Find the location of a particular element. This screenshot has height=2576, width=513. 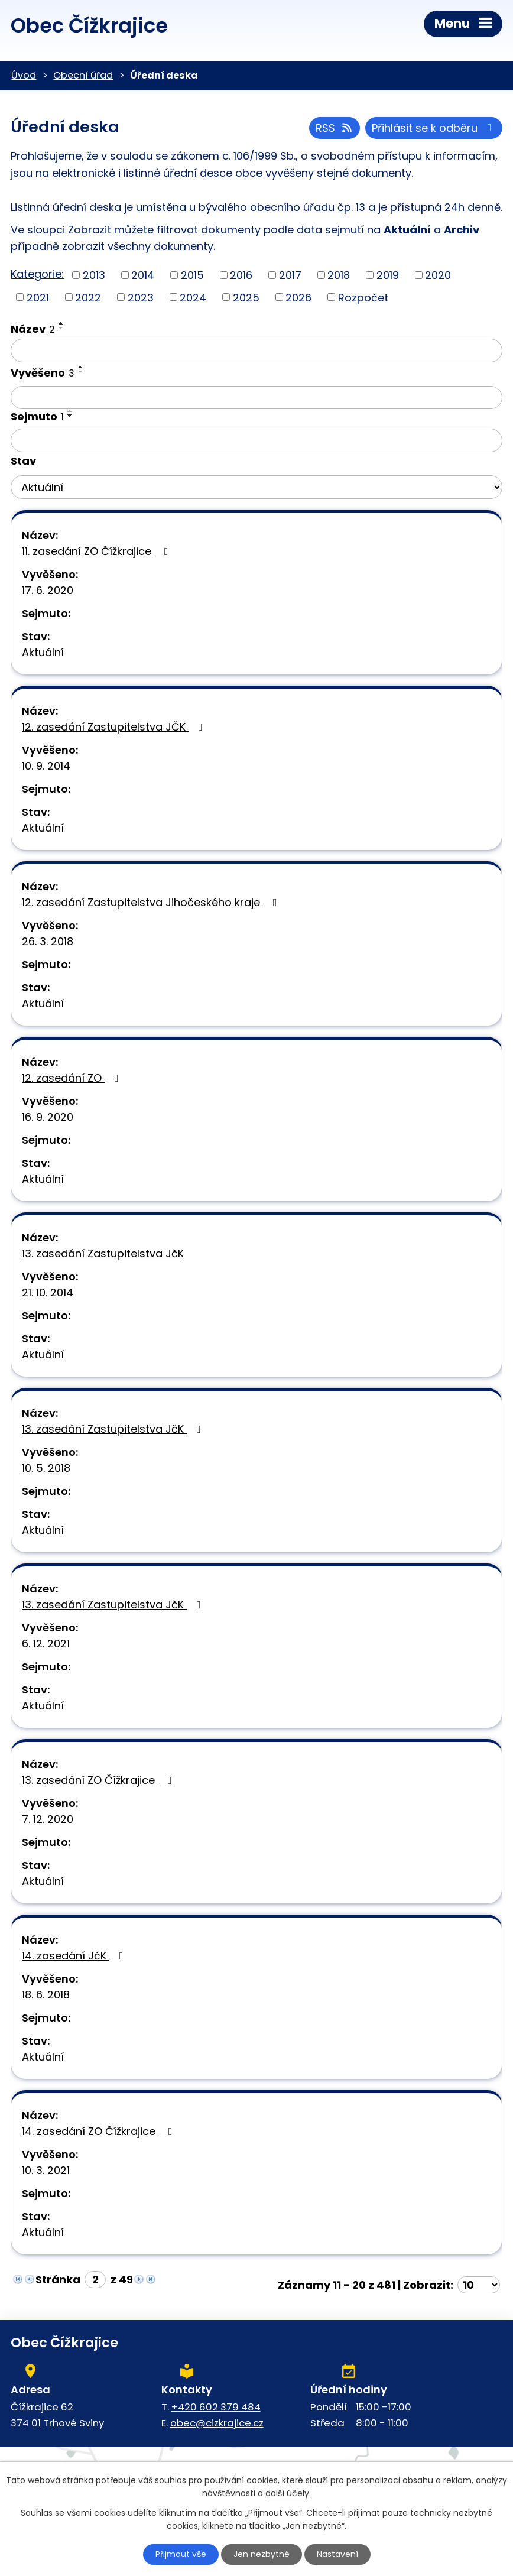

2017 is located at coordinates (290, 275).